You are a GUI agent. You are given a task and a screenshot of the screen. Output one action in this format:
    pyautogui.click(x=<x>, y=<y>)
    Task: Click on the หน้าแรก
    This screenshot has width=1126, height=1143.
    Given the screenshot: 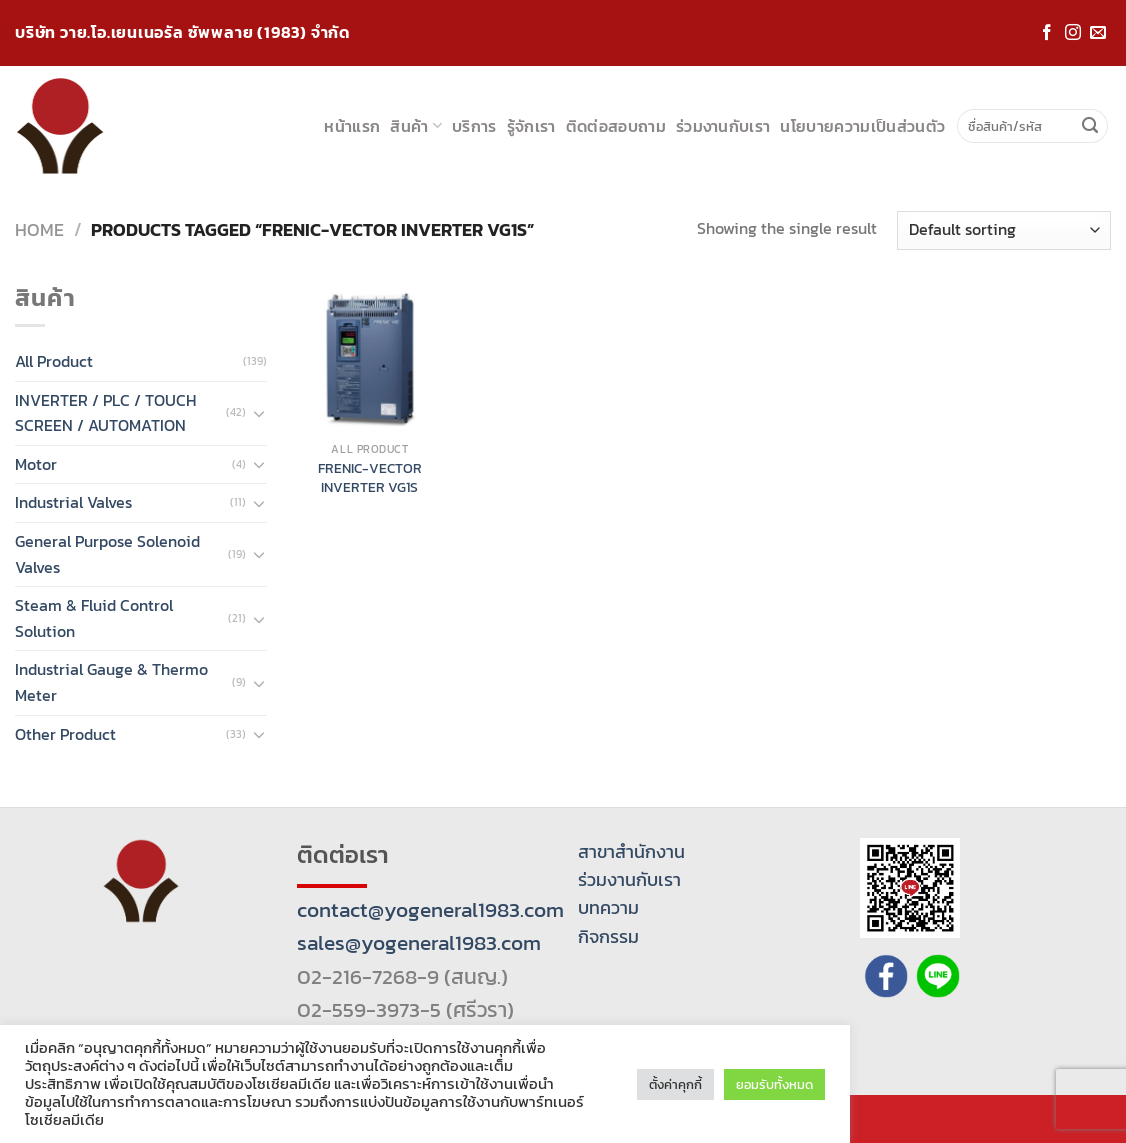 What is the action you would take?
    pyautogui.click(x=352, y=126)
    